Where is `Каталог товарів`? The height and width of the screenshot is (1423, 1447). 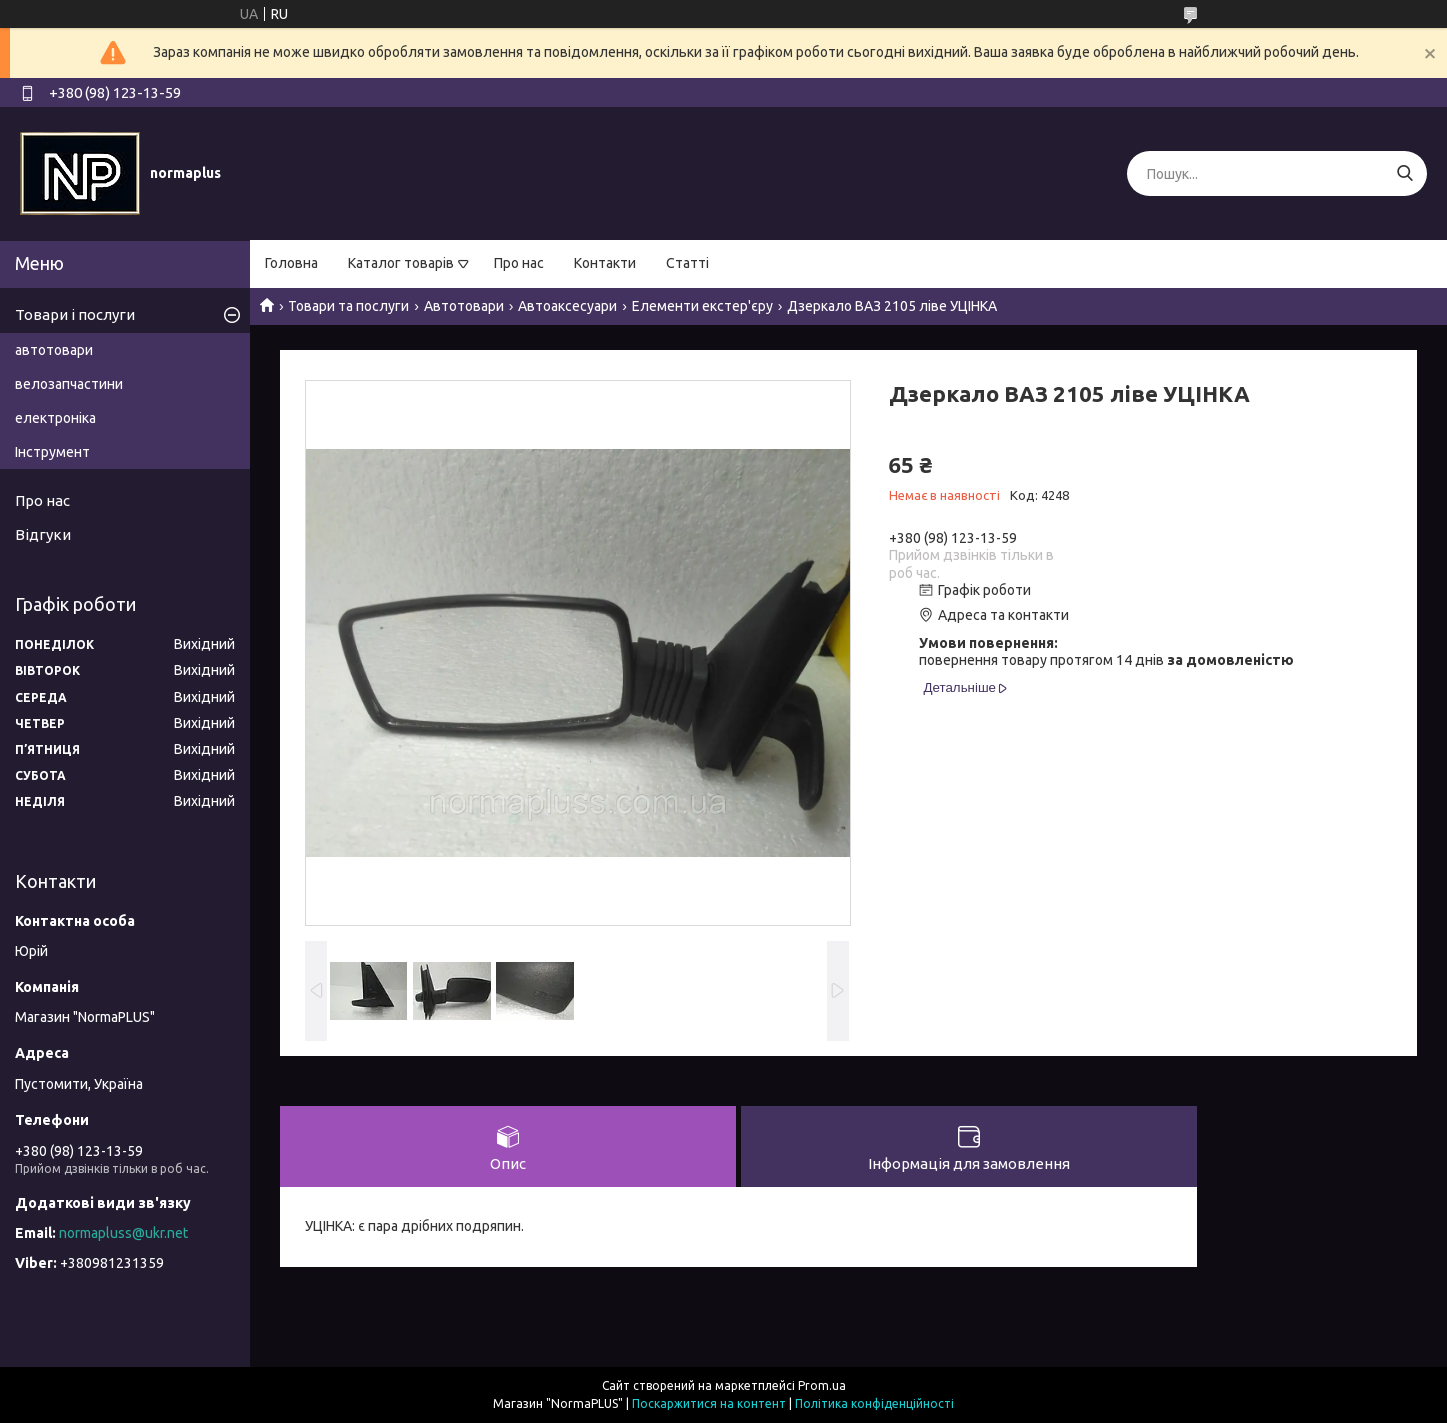 Каталог товарів is located at coordinates (401, 263).